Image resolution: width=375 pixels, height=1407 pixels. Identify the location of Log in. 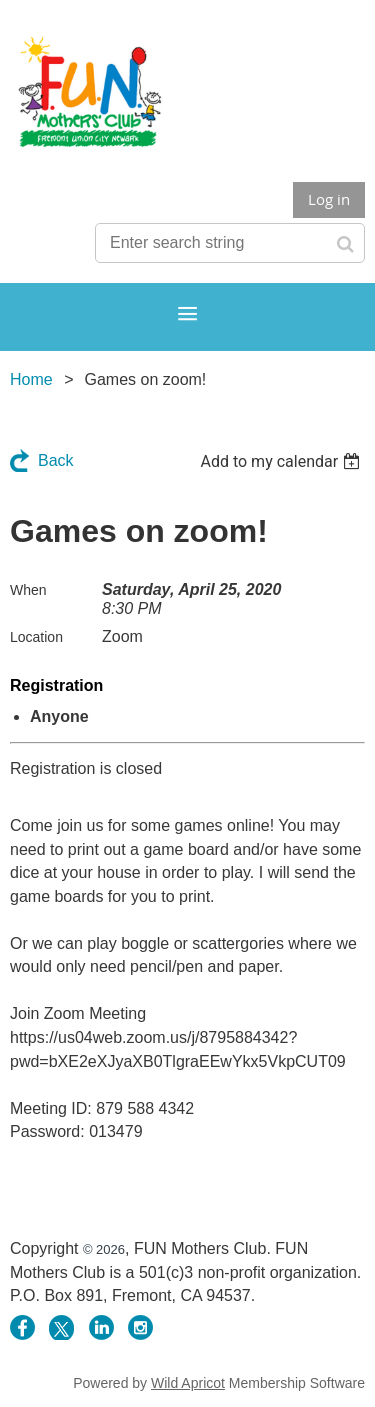
(329, 199).